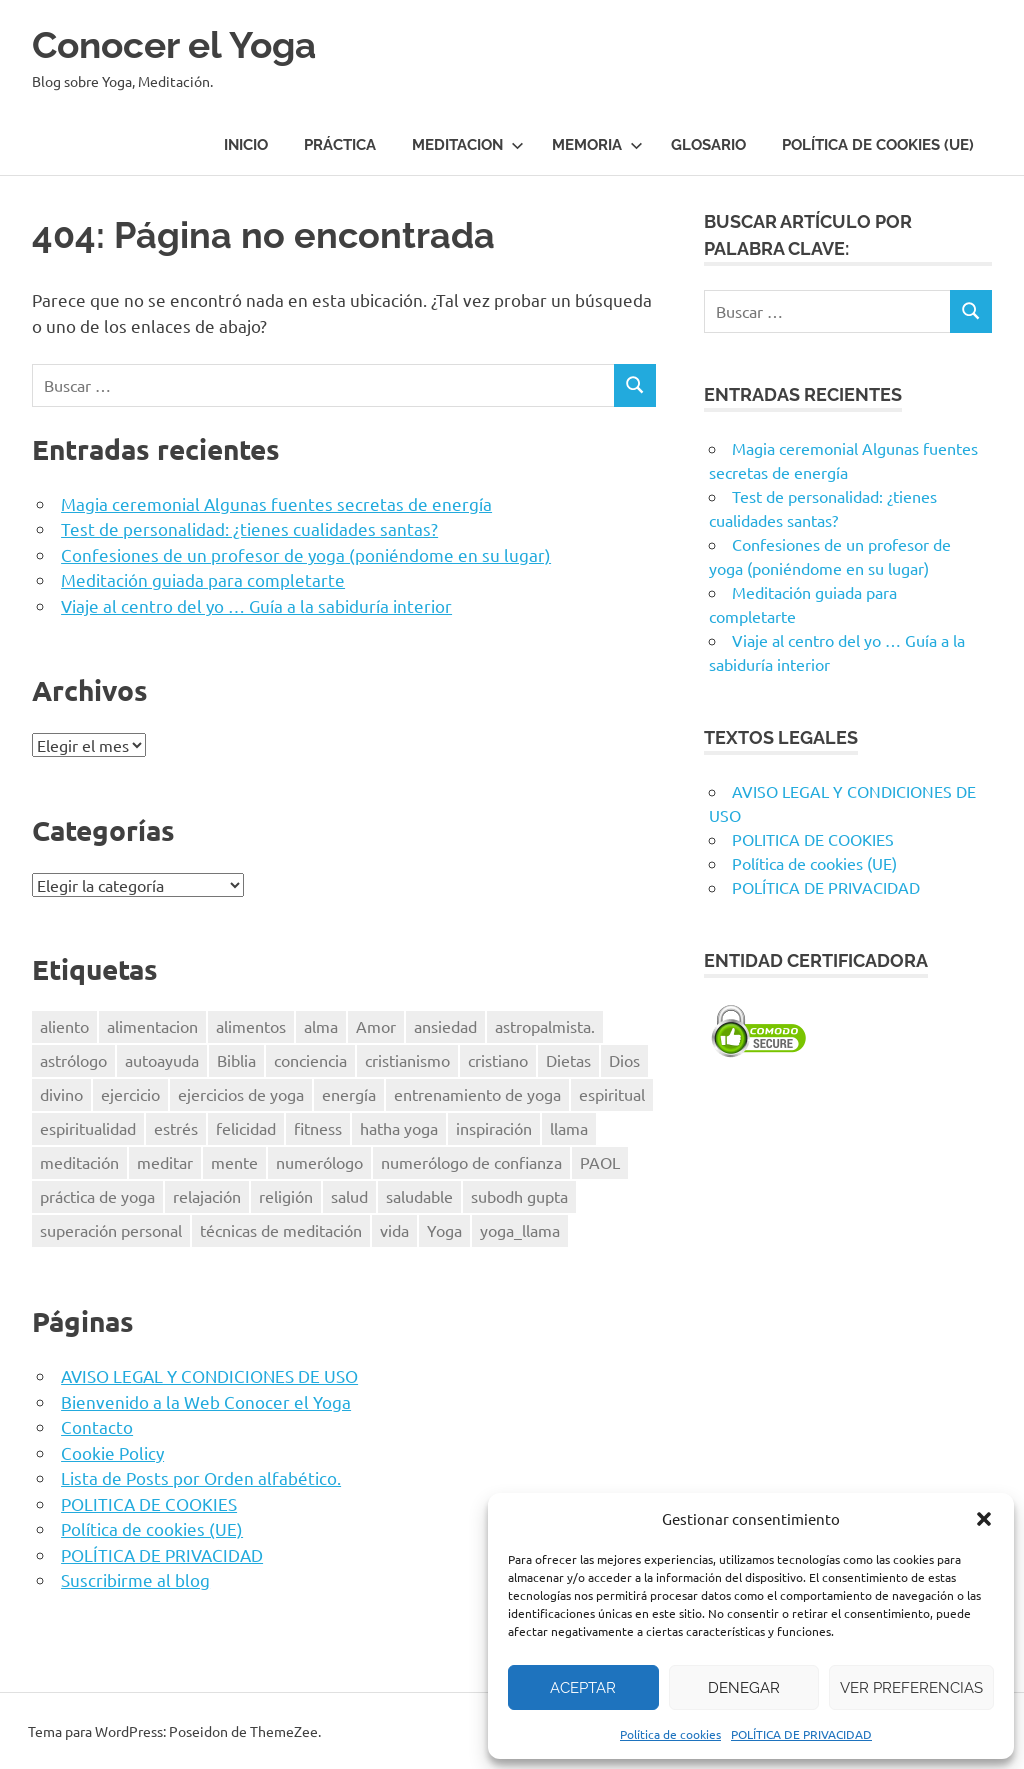 The width and height of the screenshot is (1024, 1769). I want to click on Cookie Policy, so click(112, 1451).